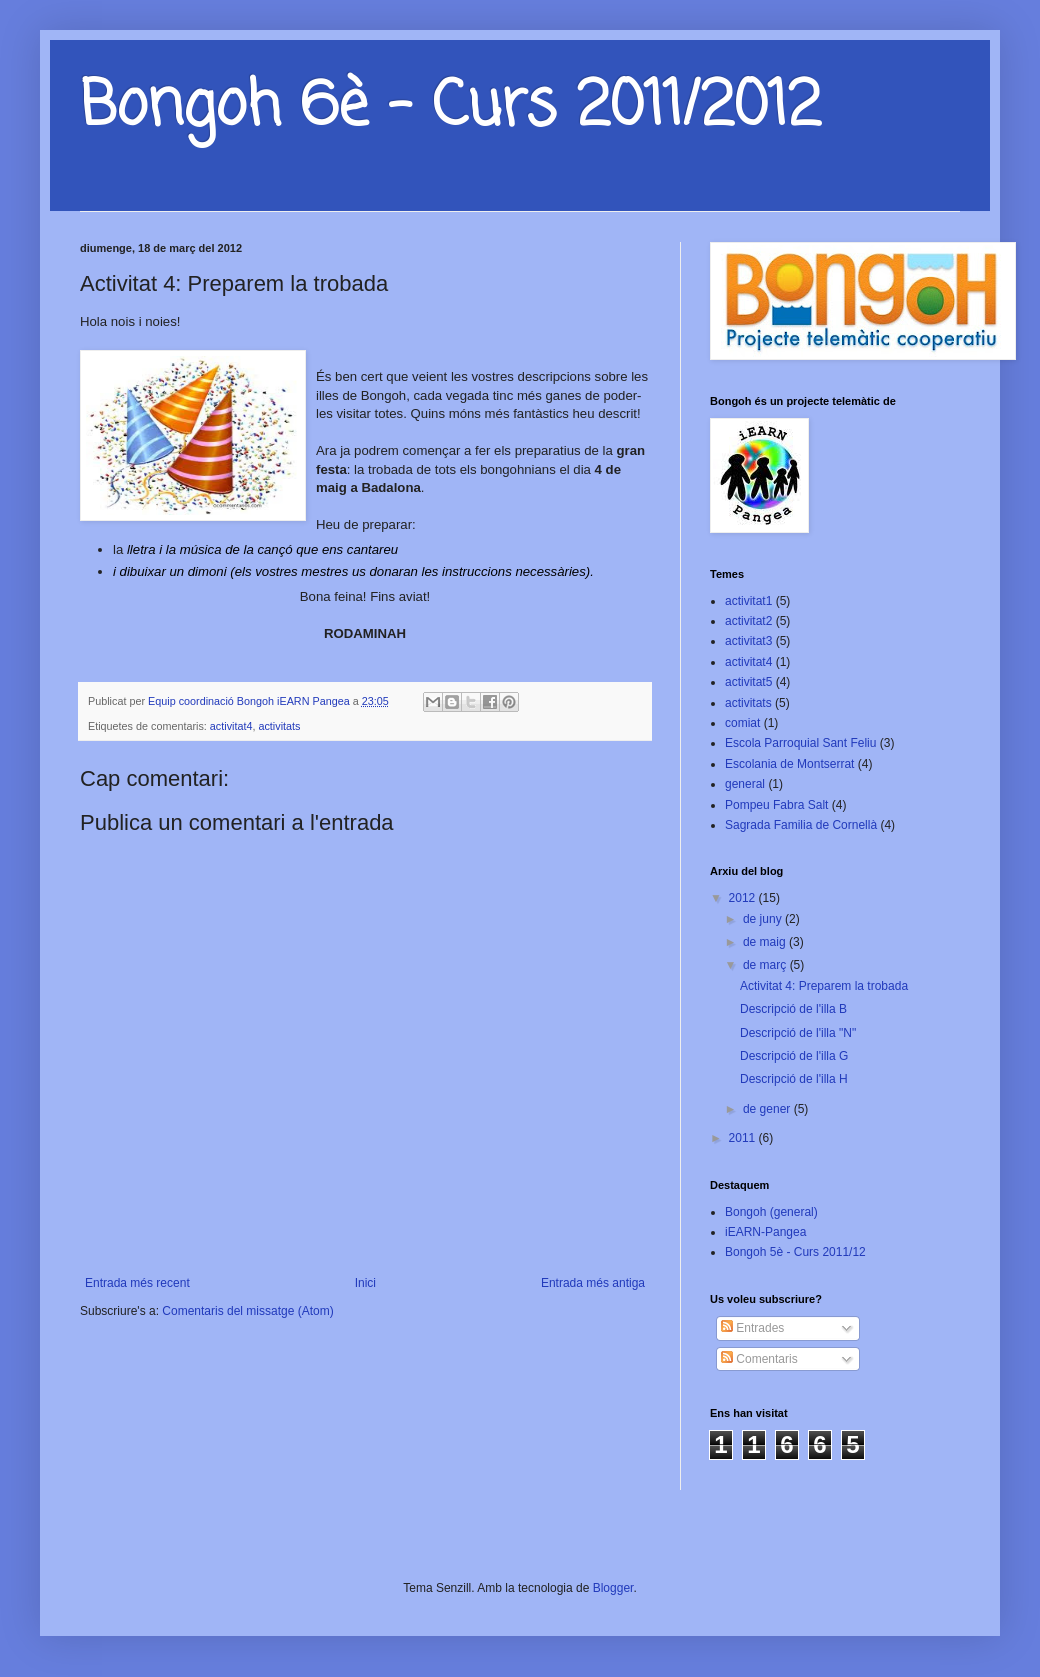 The height and width of the screenshot is (1677, 1040). I want to click on Comentaris, so click(759, 1359).